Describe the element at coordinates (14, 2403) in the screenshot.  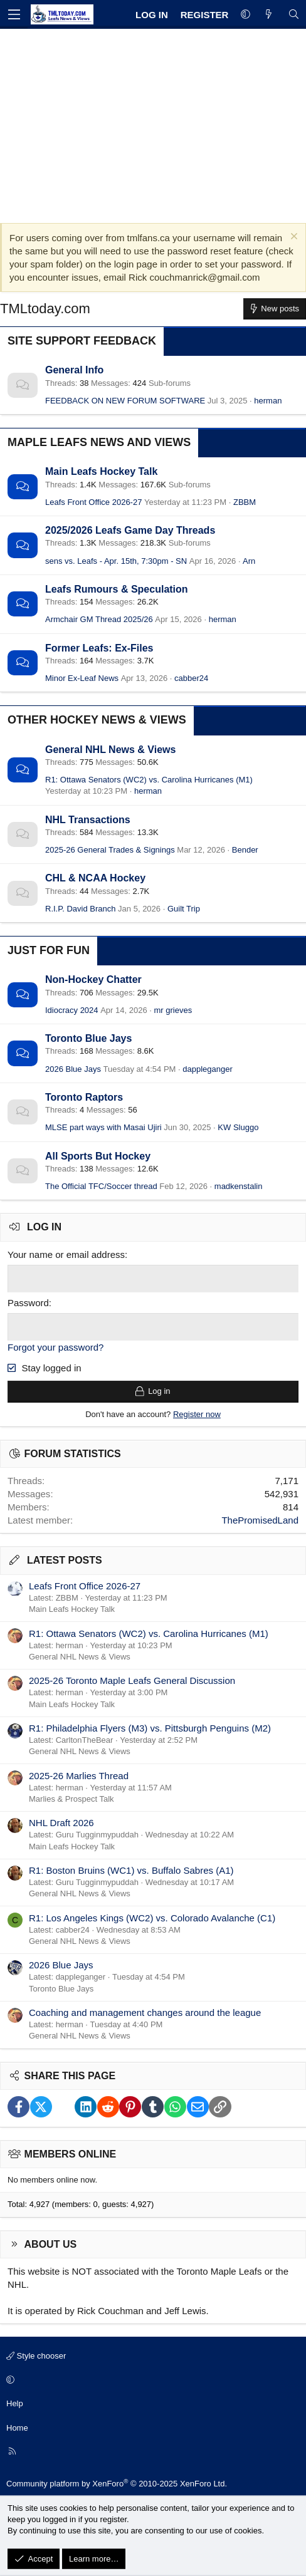
I see `Help` at that location.